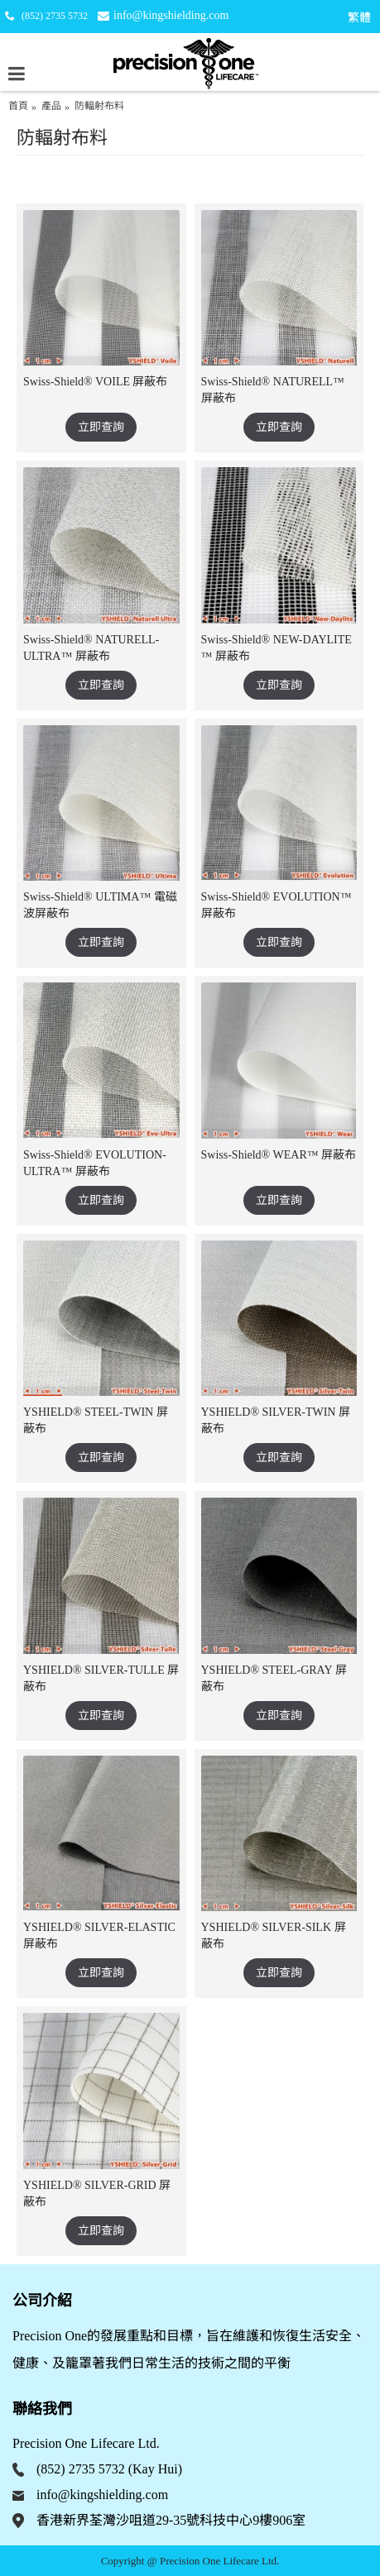  What do you see at coordinates (278, 1155) in the screenshot?
I see `Swiss-Shield® WEAR™ 屏蔽布` at bounding box center [278, 1155].